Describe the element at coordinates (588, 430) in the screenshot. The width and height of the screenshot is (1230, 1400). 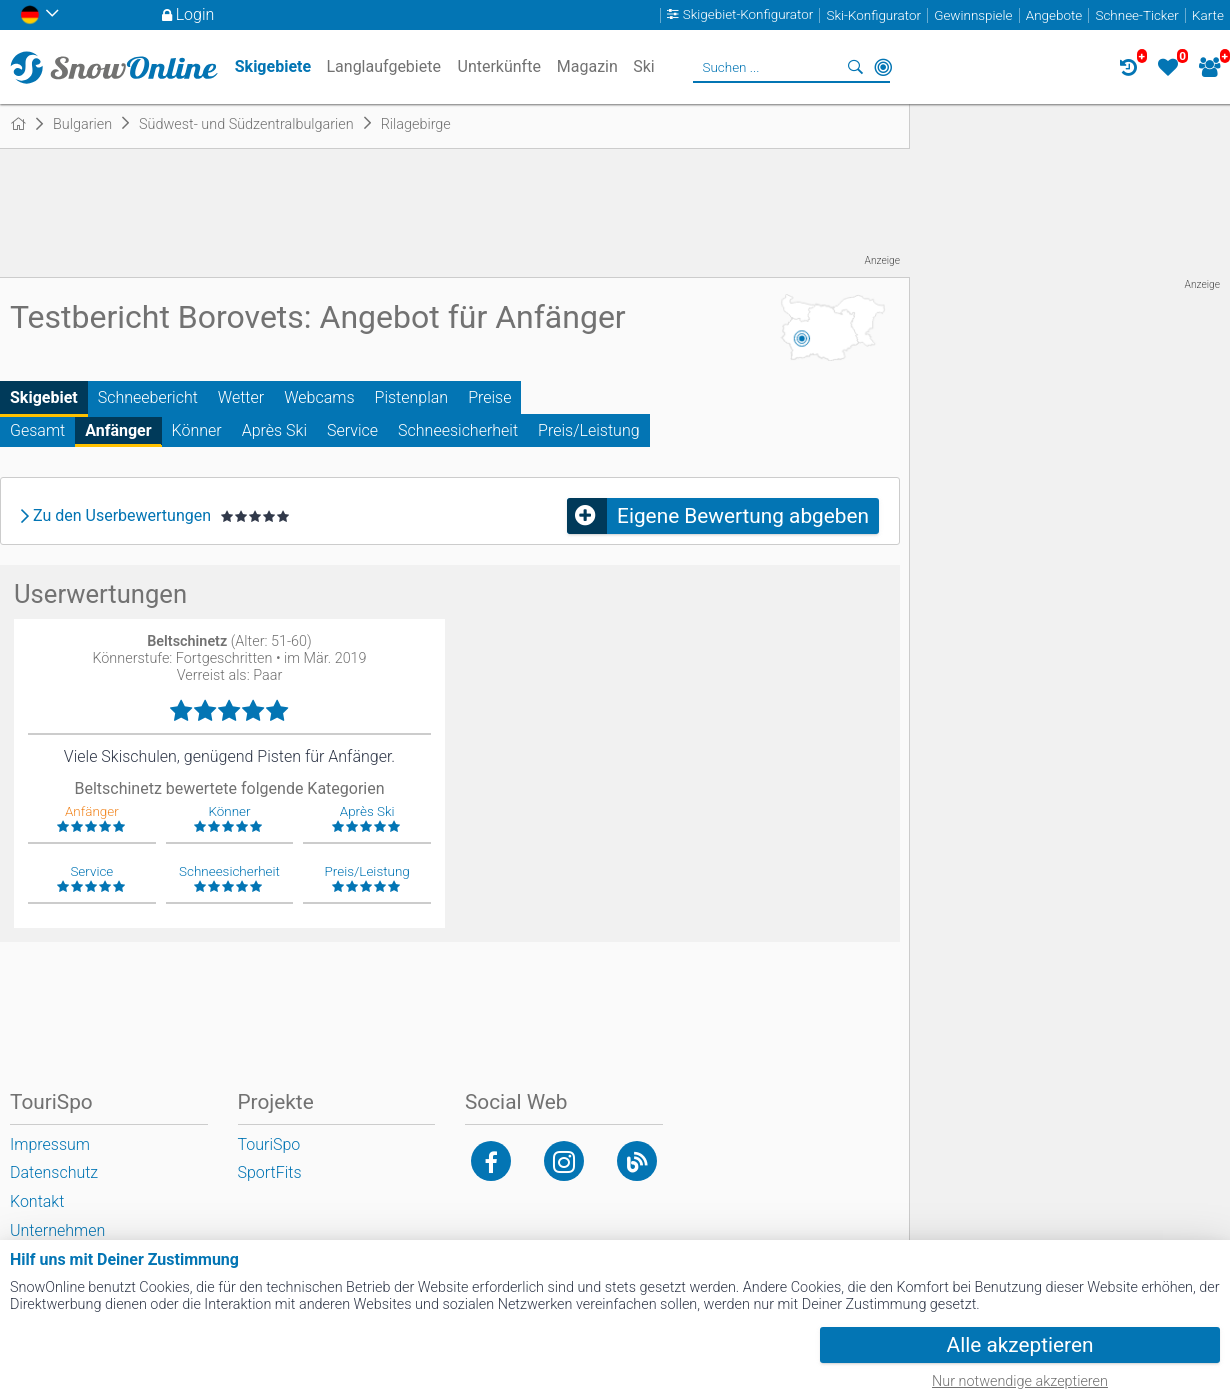
I see `Preis/Leistung` at that location.